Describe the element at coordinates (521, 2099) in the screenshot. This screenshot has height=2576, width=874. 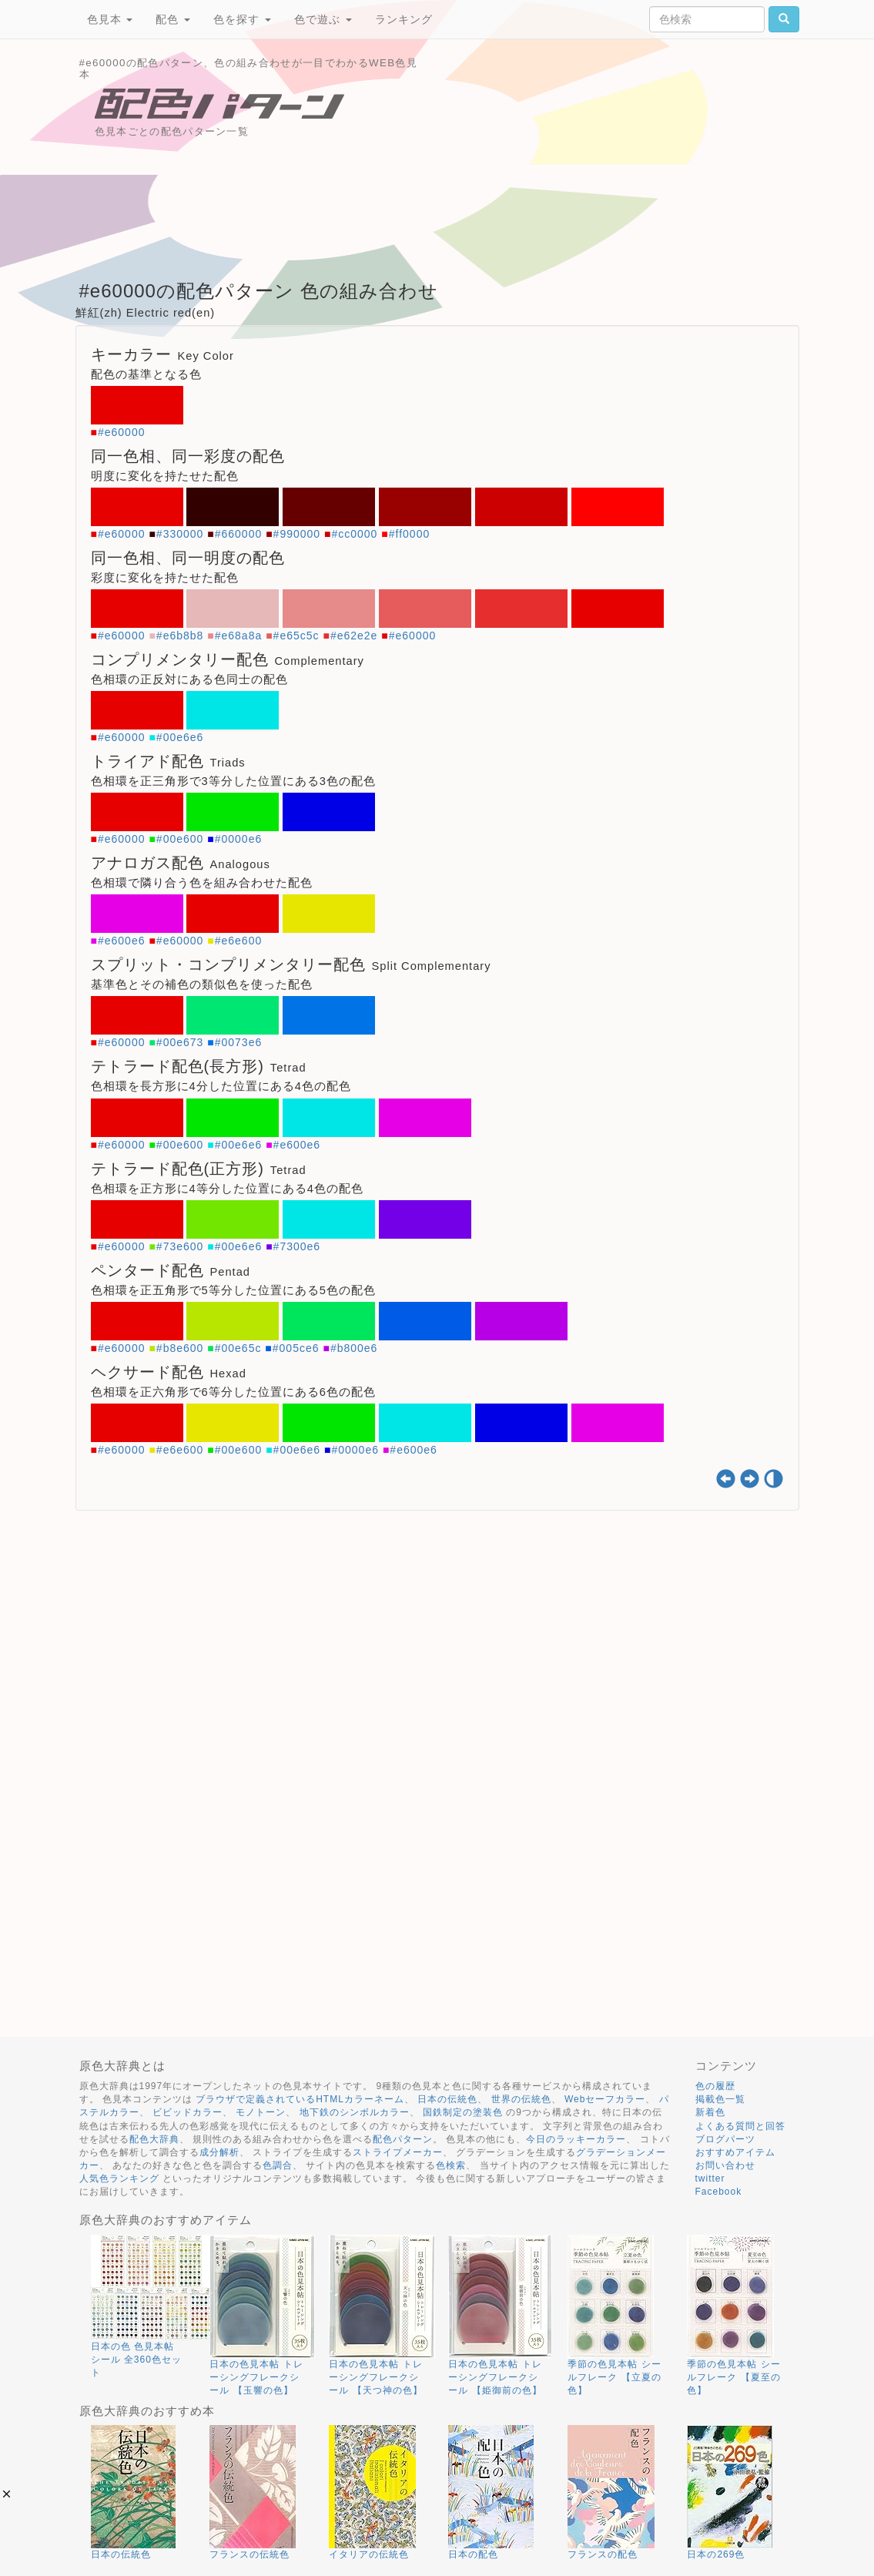
I see `世界の伝統色` at that location.